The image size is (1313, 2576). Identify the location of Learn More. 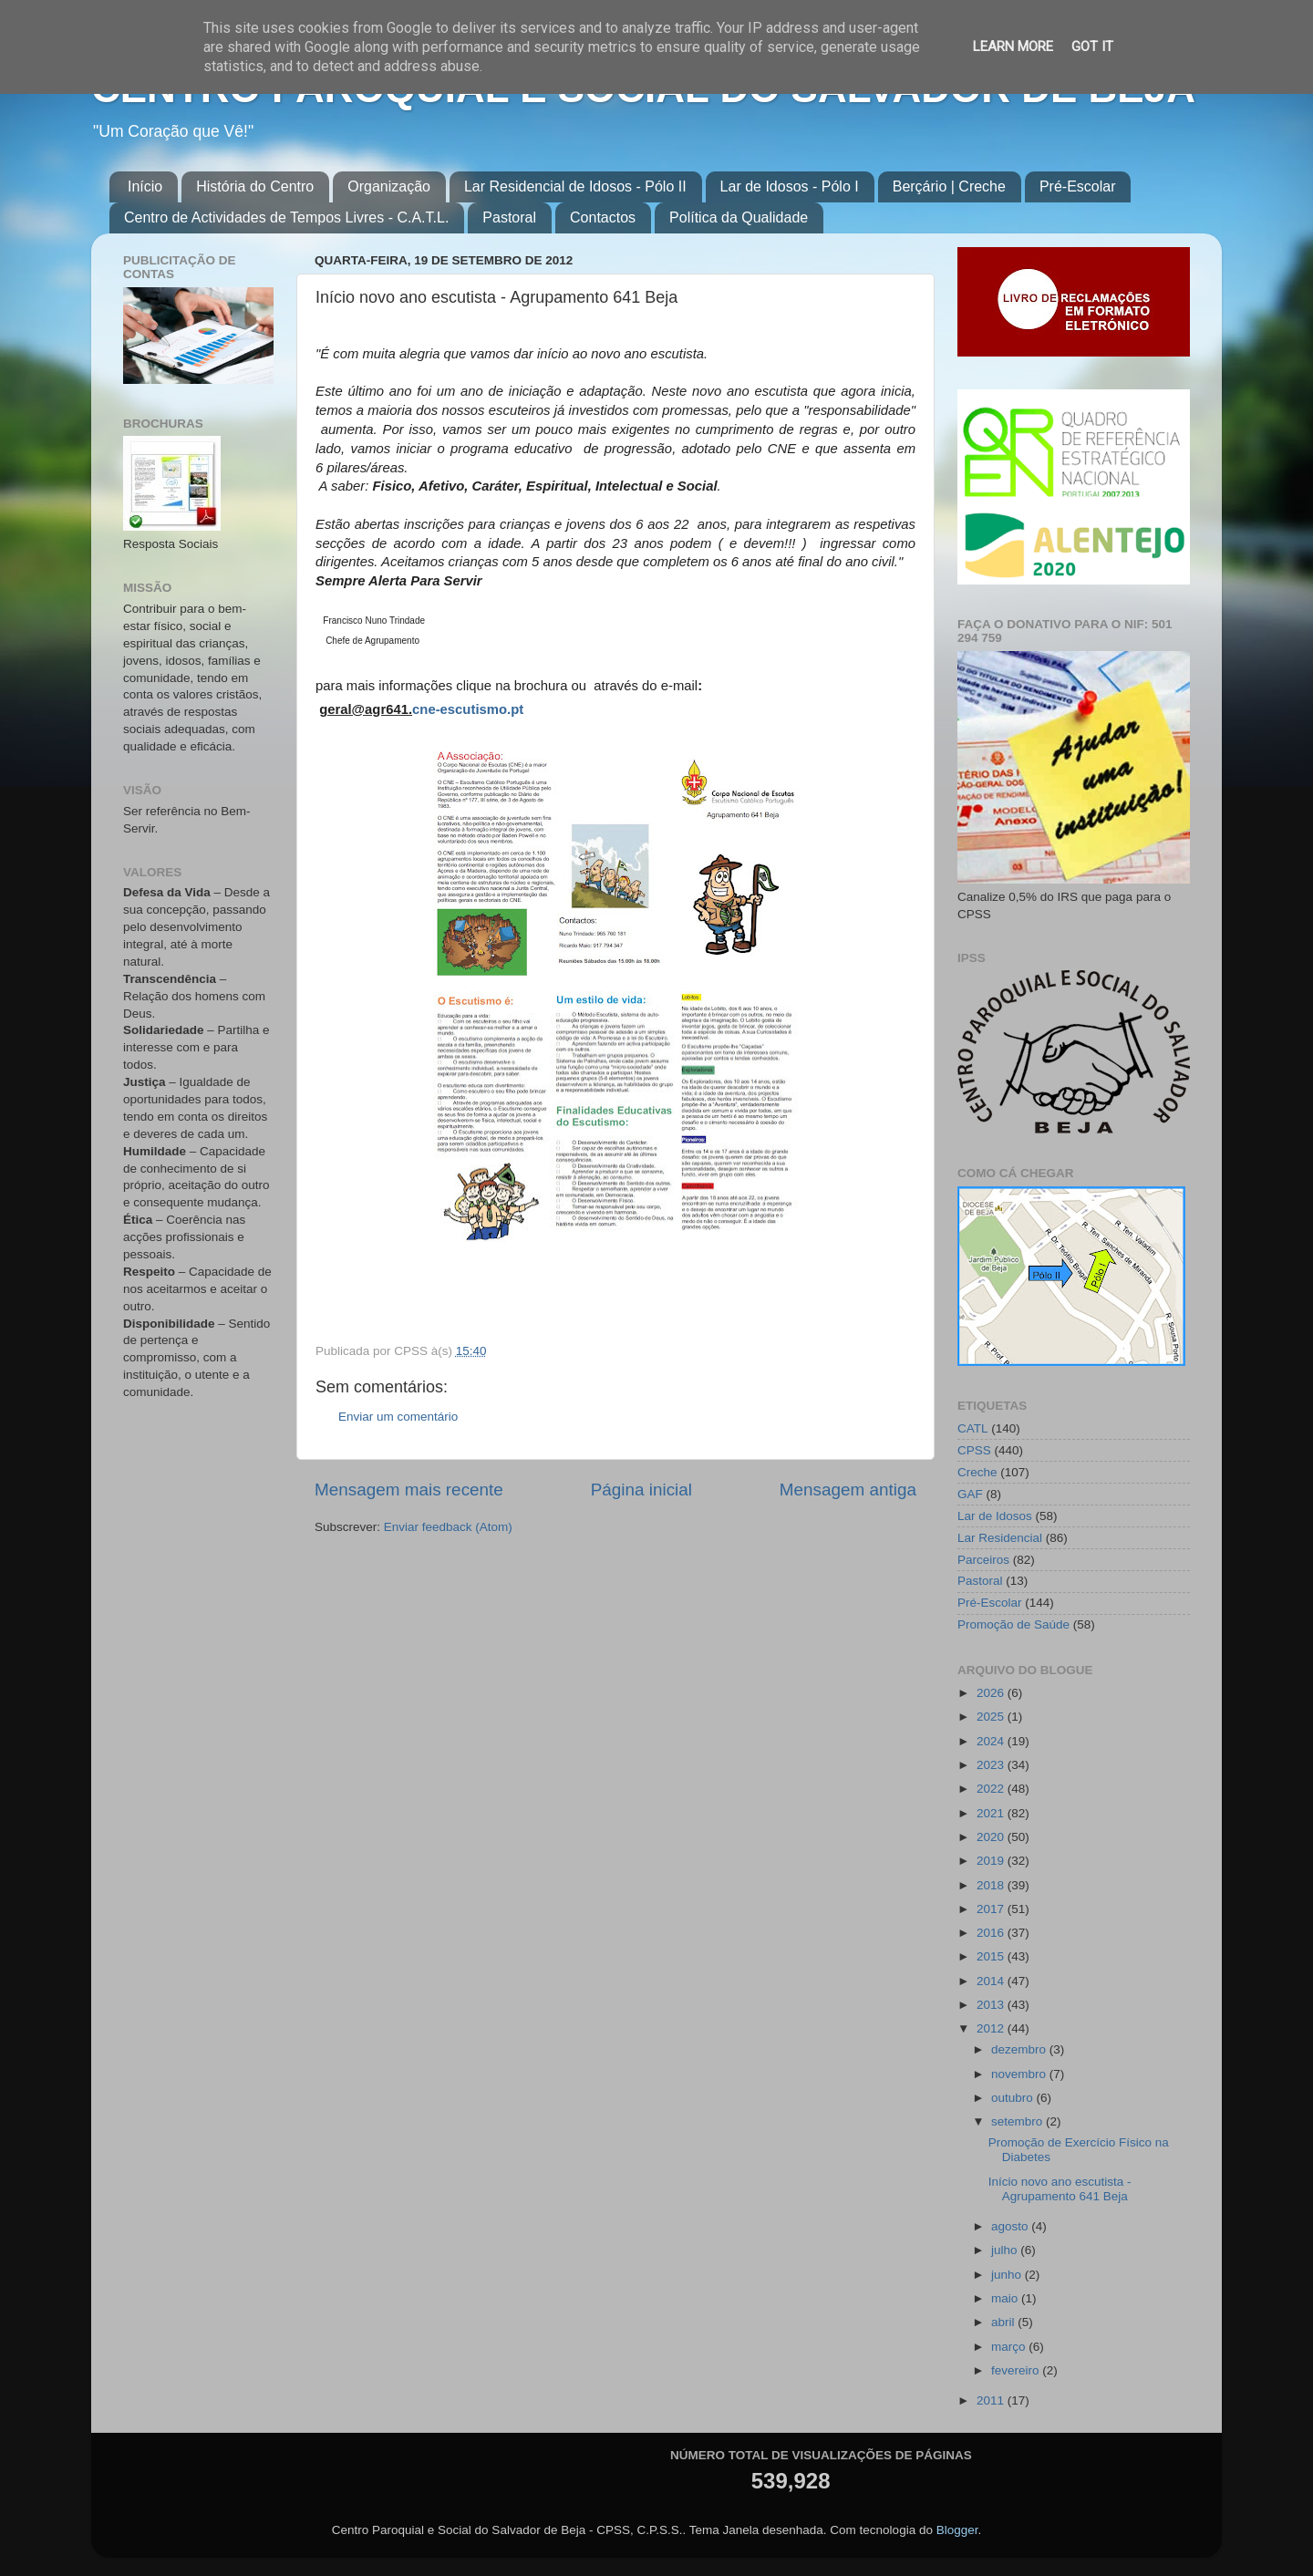
(1013, 46).